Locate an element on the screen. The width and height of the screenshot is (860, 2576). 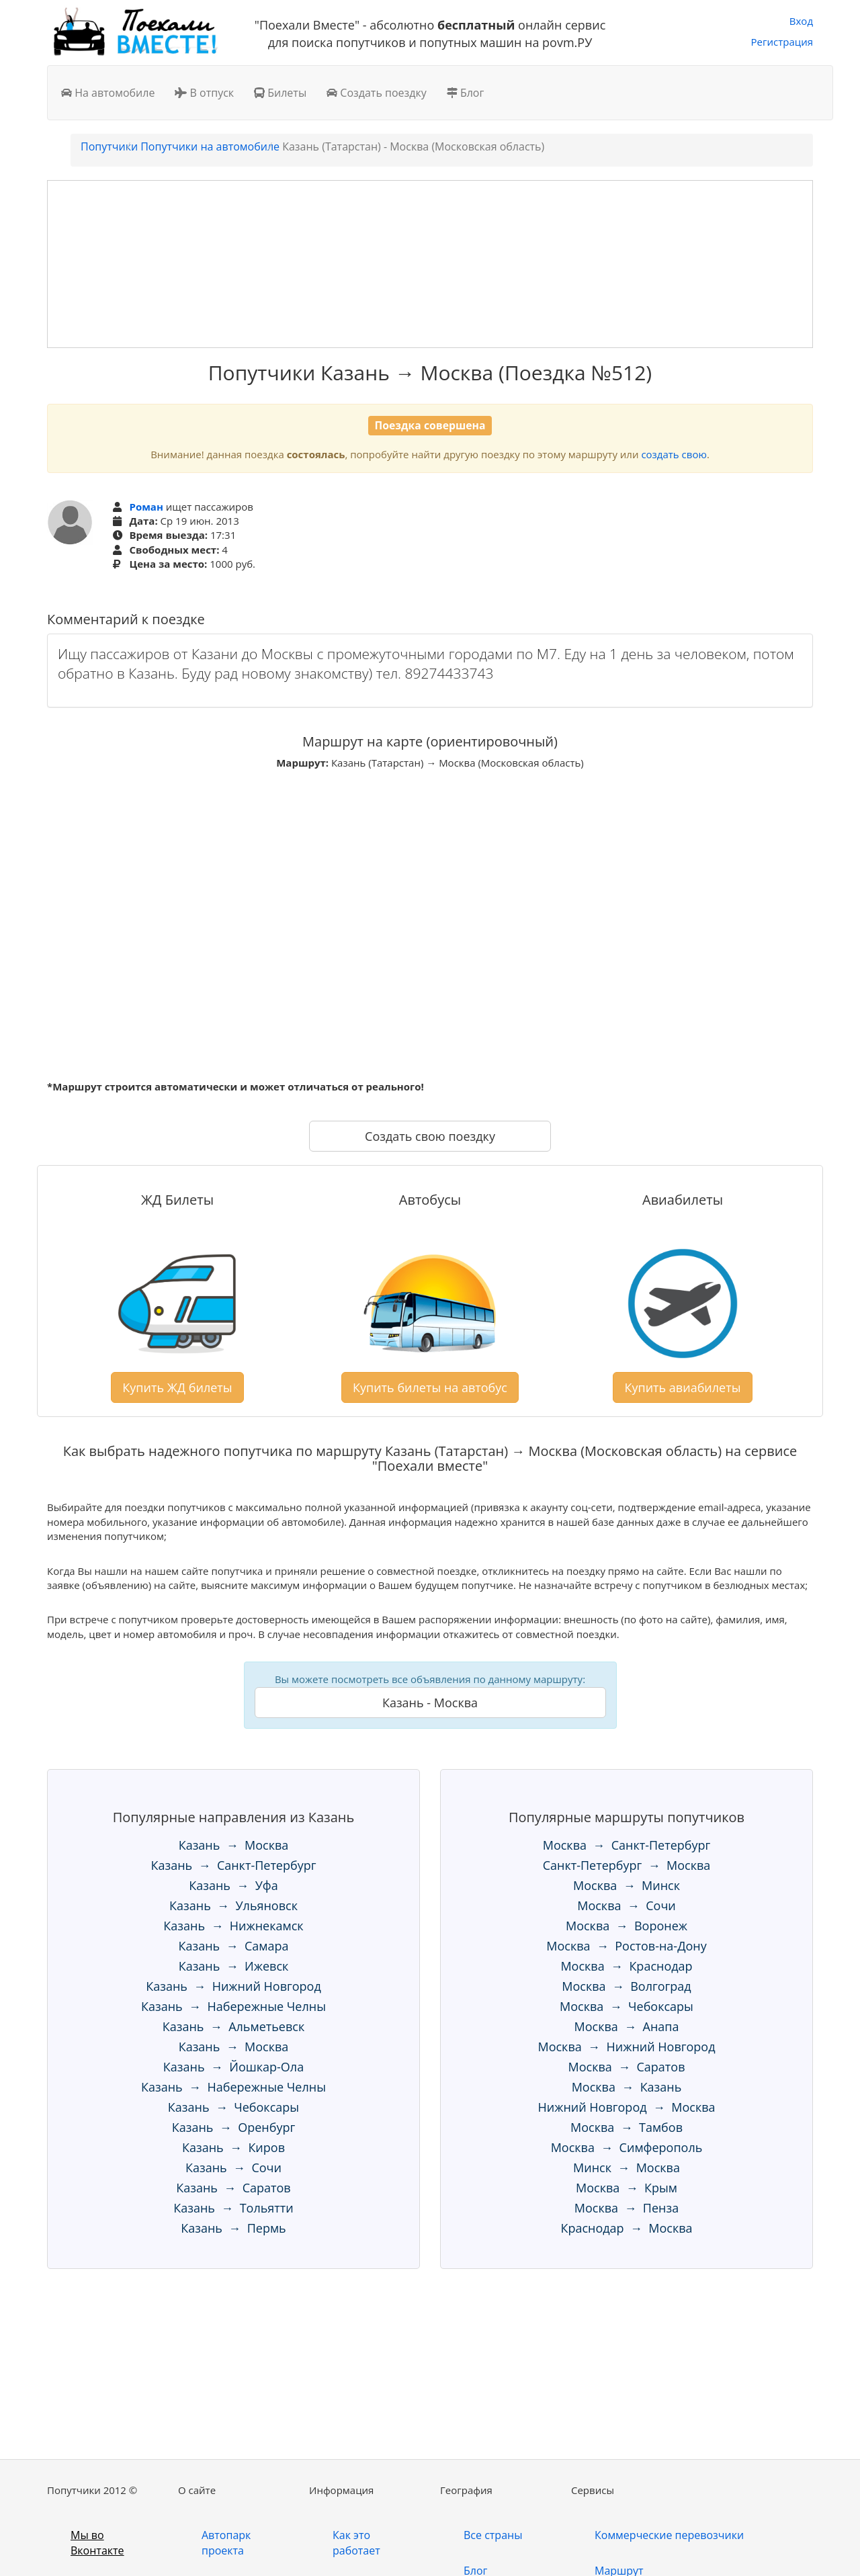
Казань → Оренбург is located at coordinates (233, 2127).